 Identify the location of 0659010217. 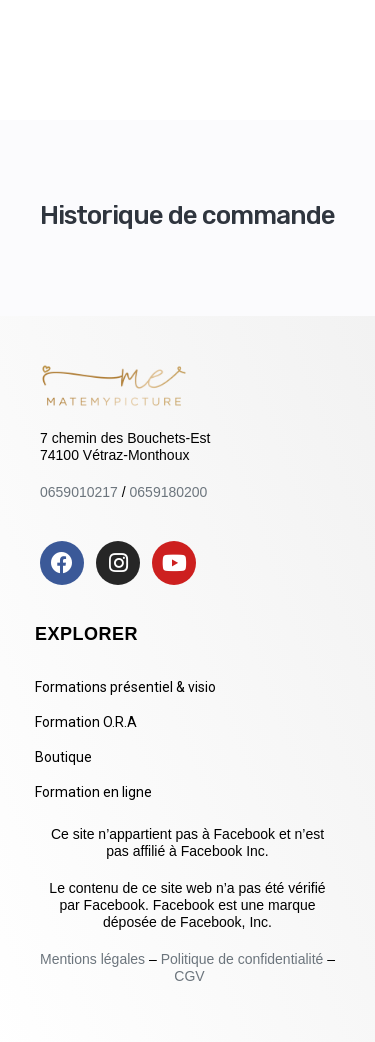
(79, 492).